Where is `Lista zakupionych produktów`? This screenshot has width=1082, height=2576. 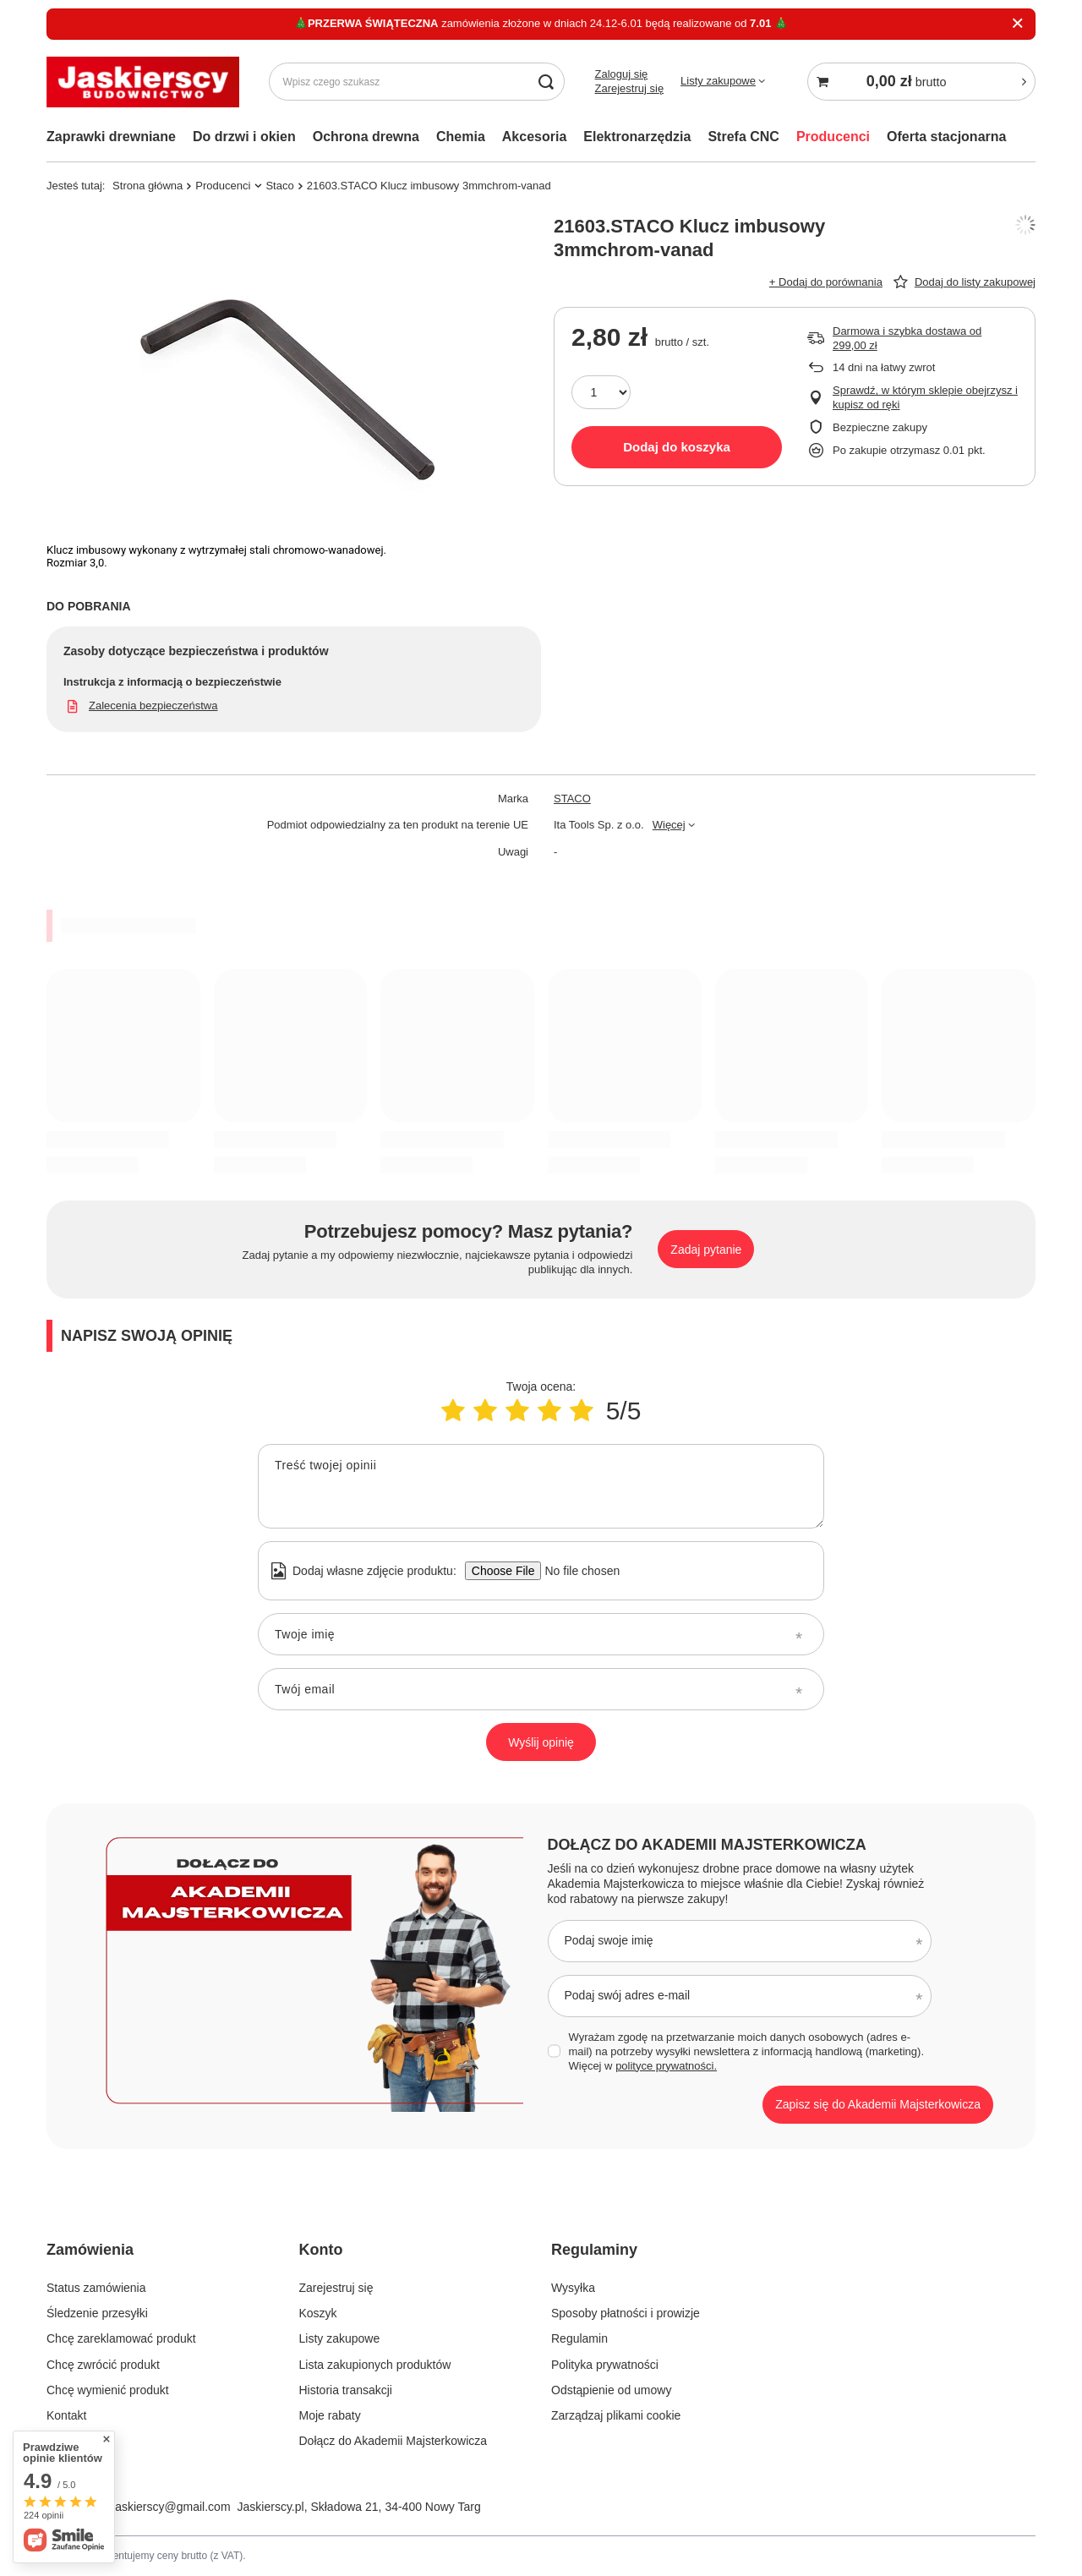 Lista zakupionych produktów is located at coordinates (375, 2364).